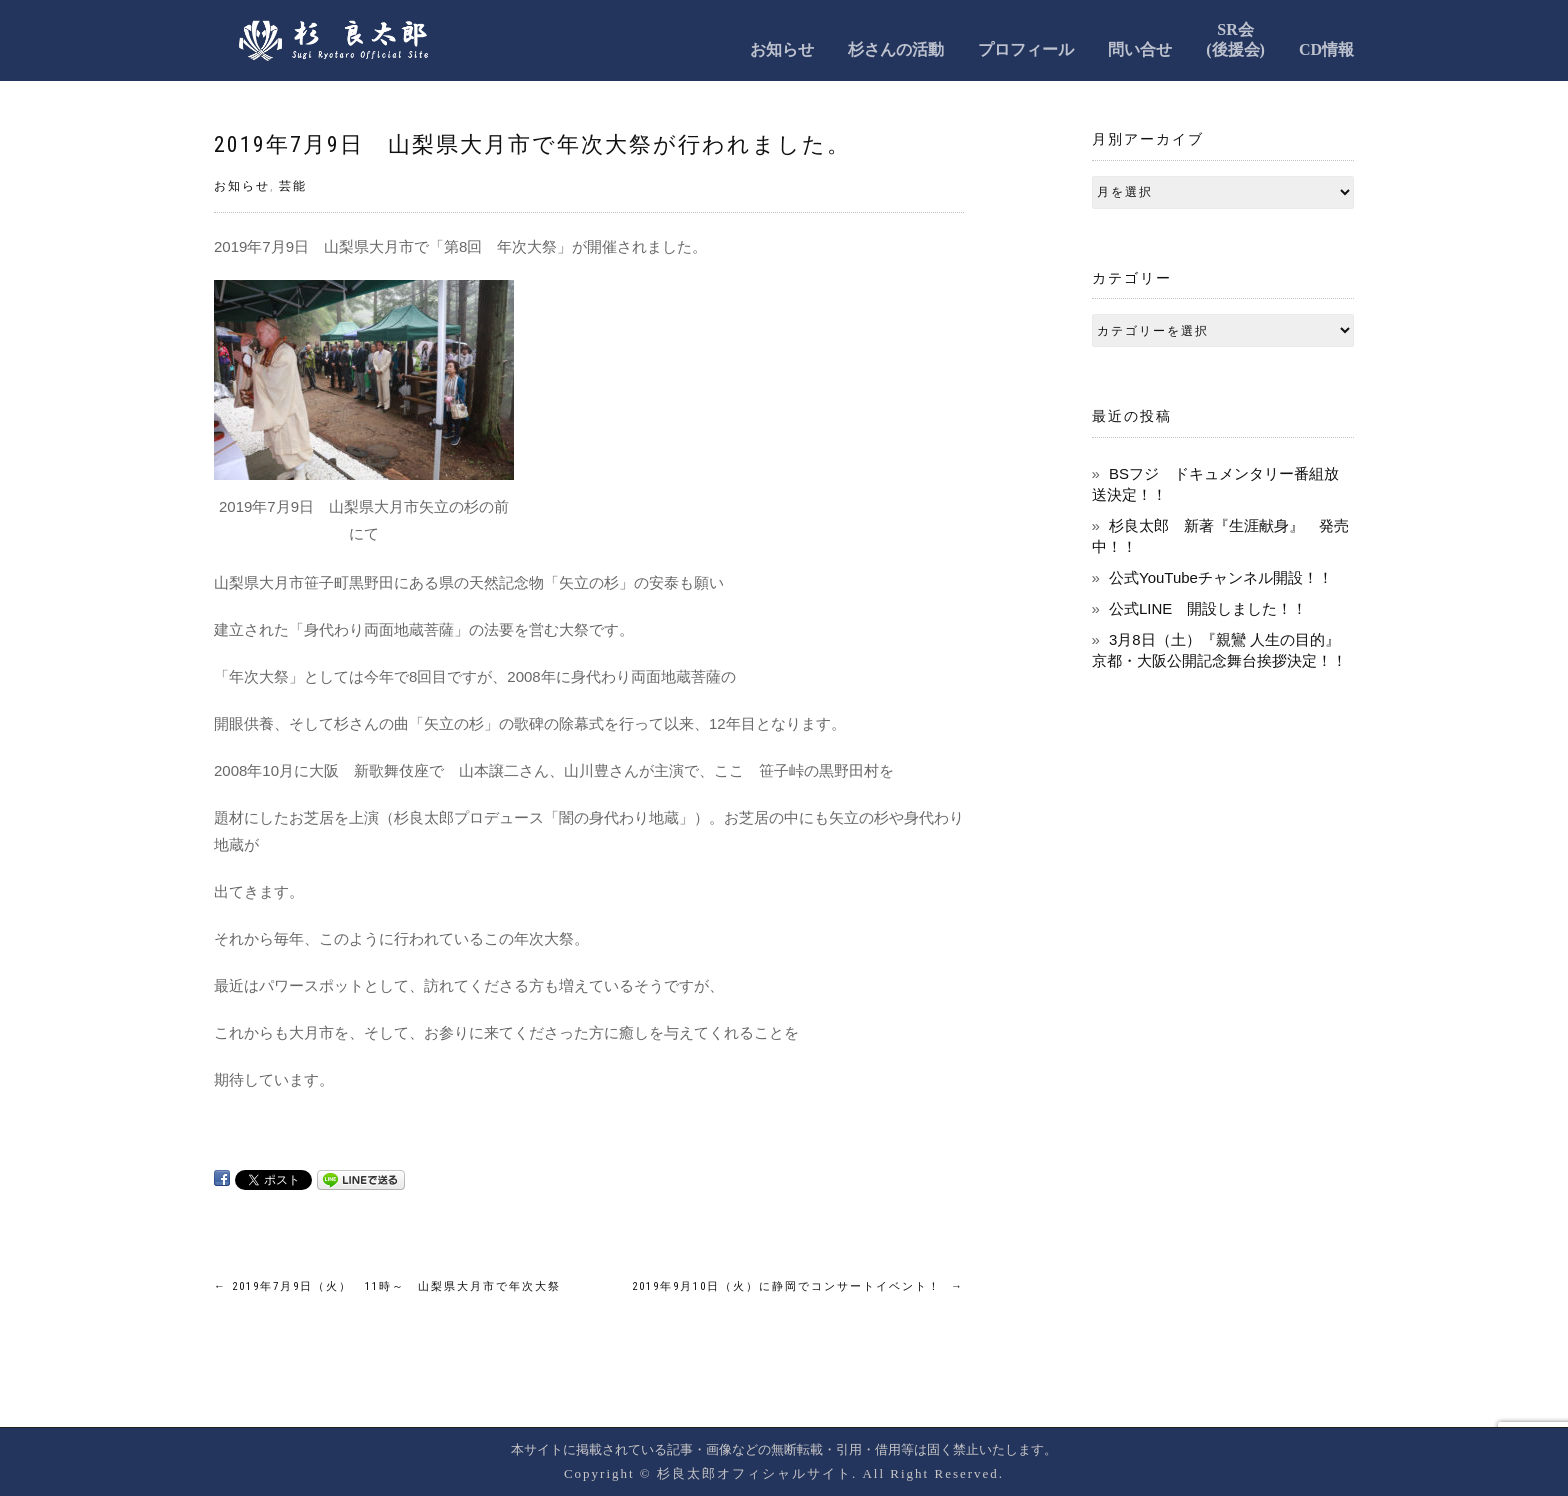  I want to click on お知らせ, so click(782, 49).